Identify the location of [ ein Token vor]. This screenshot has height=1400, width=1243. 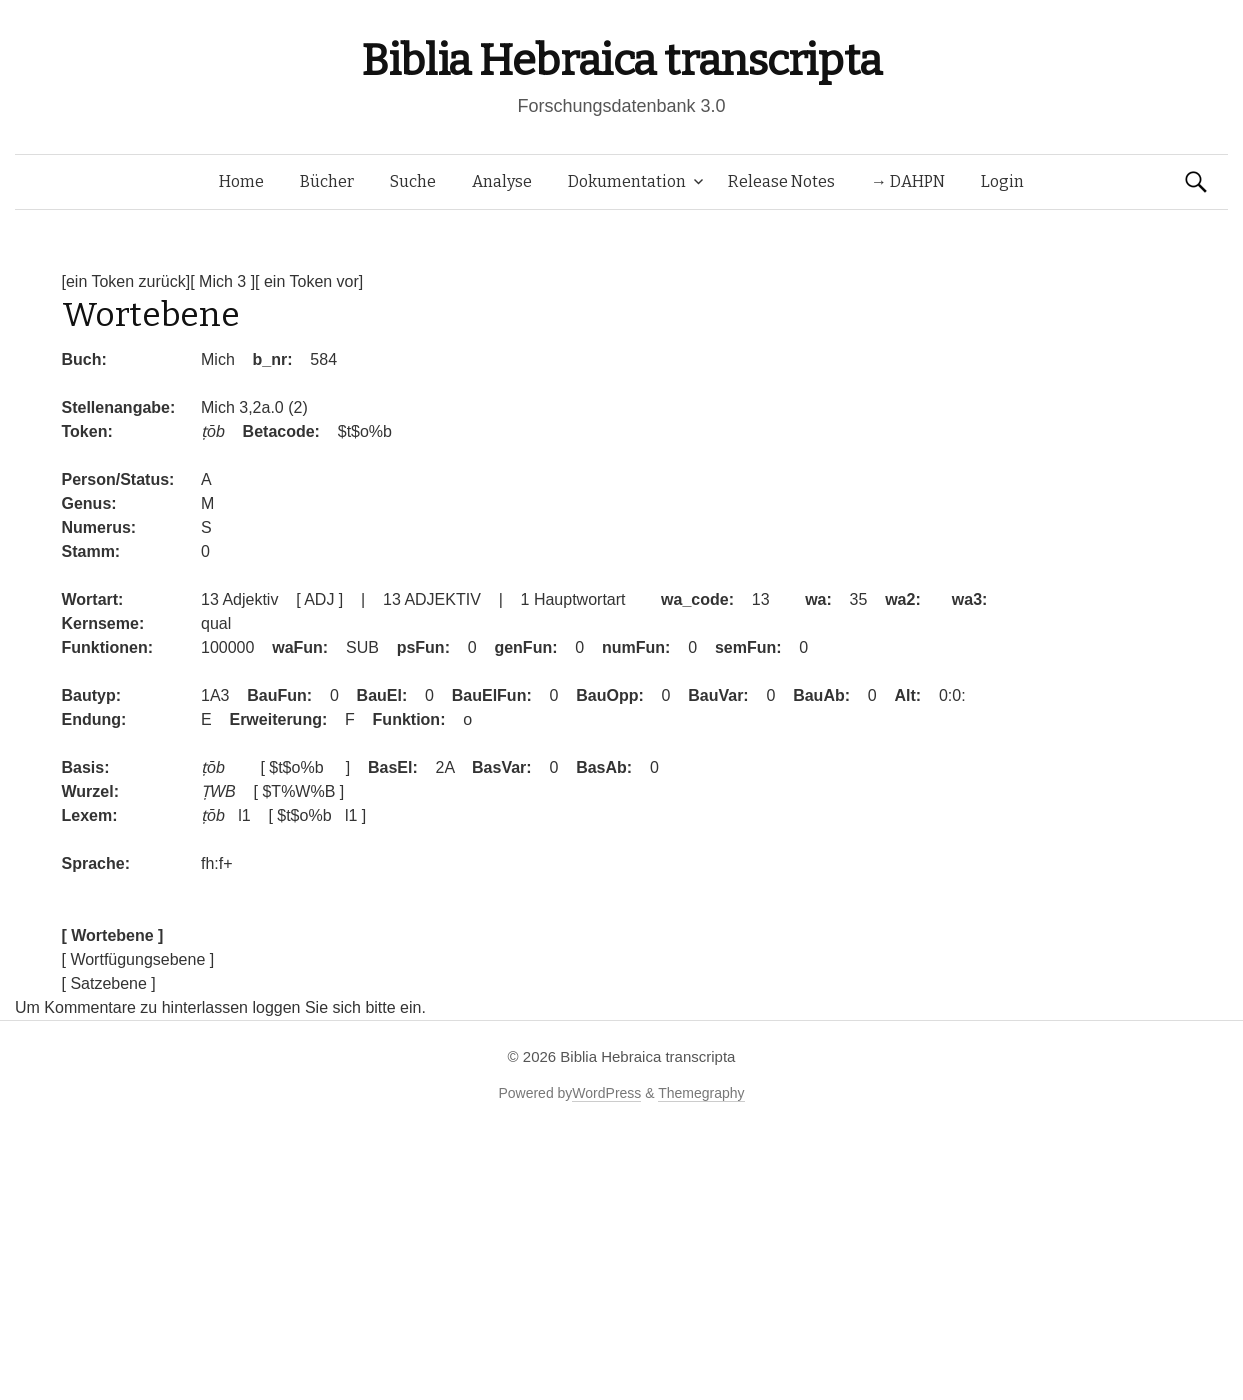
(309, 281).